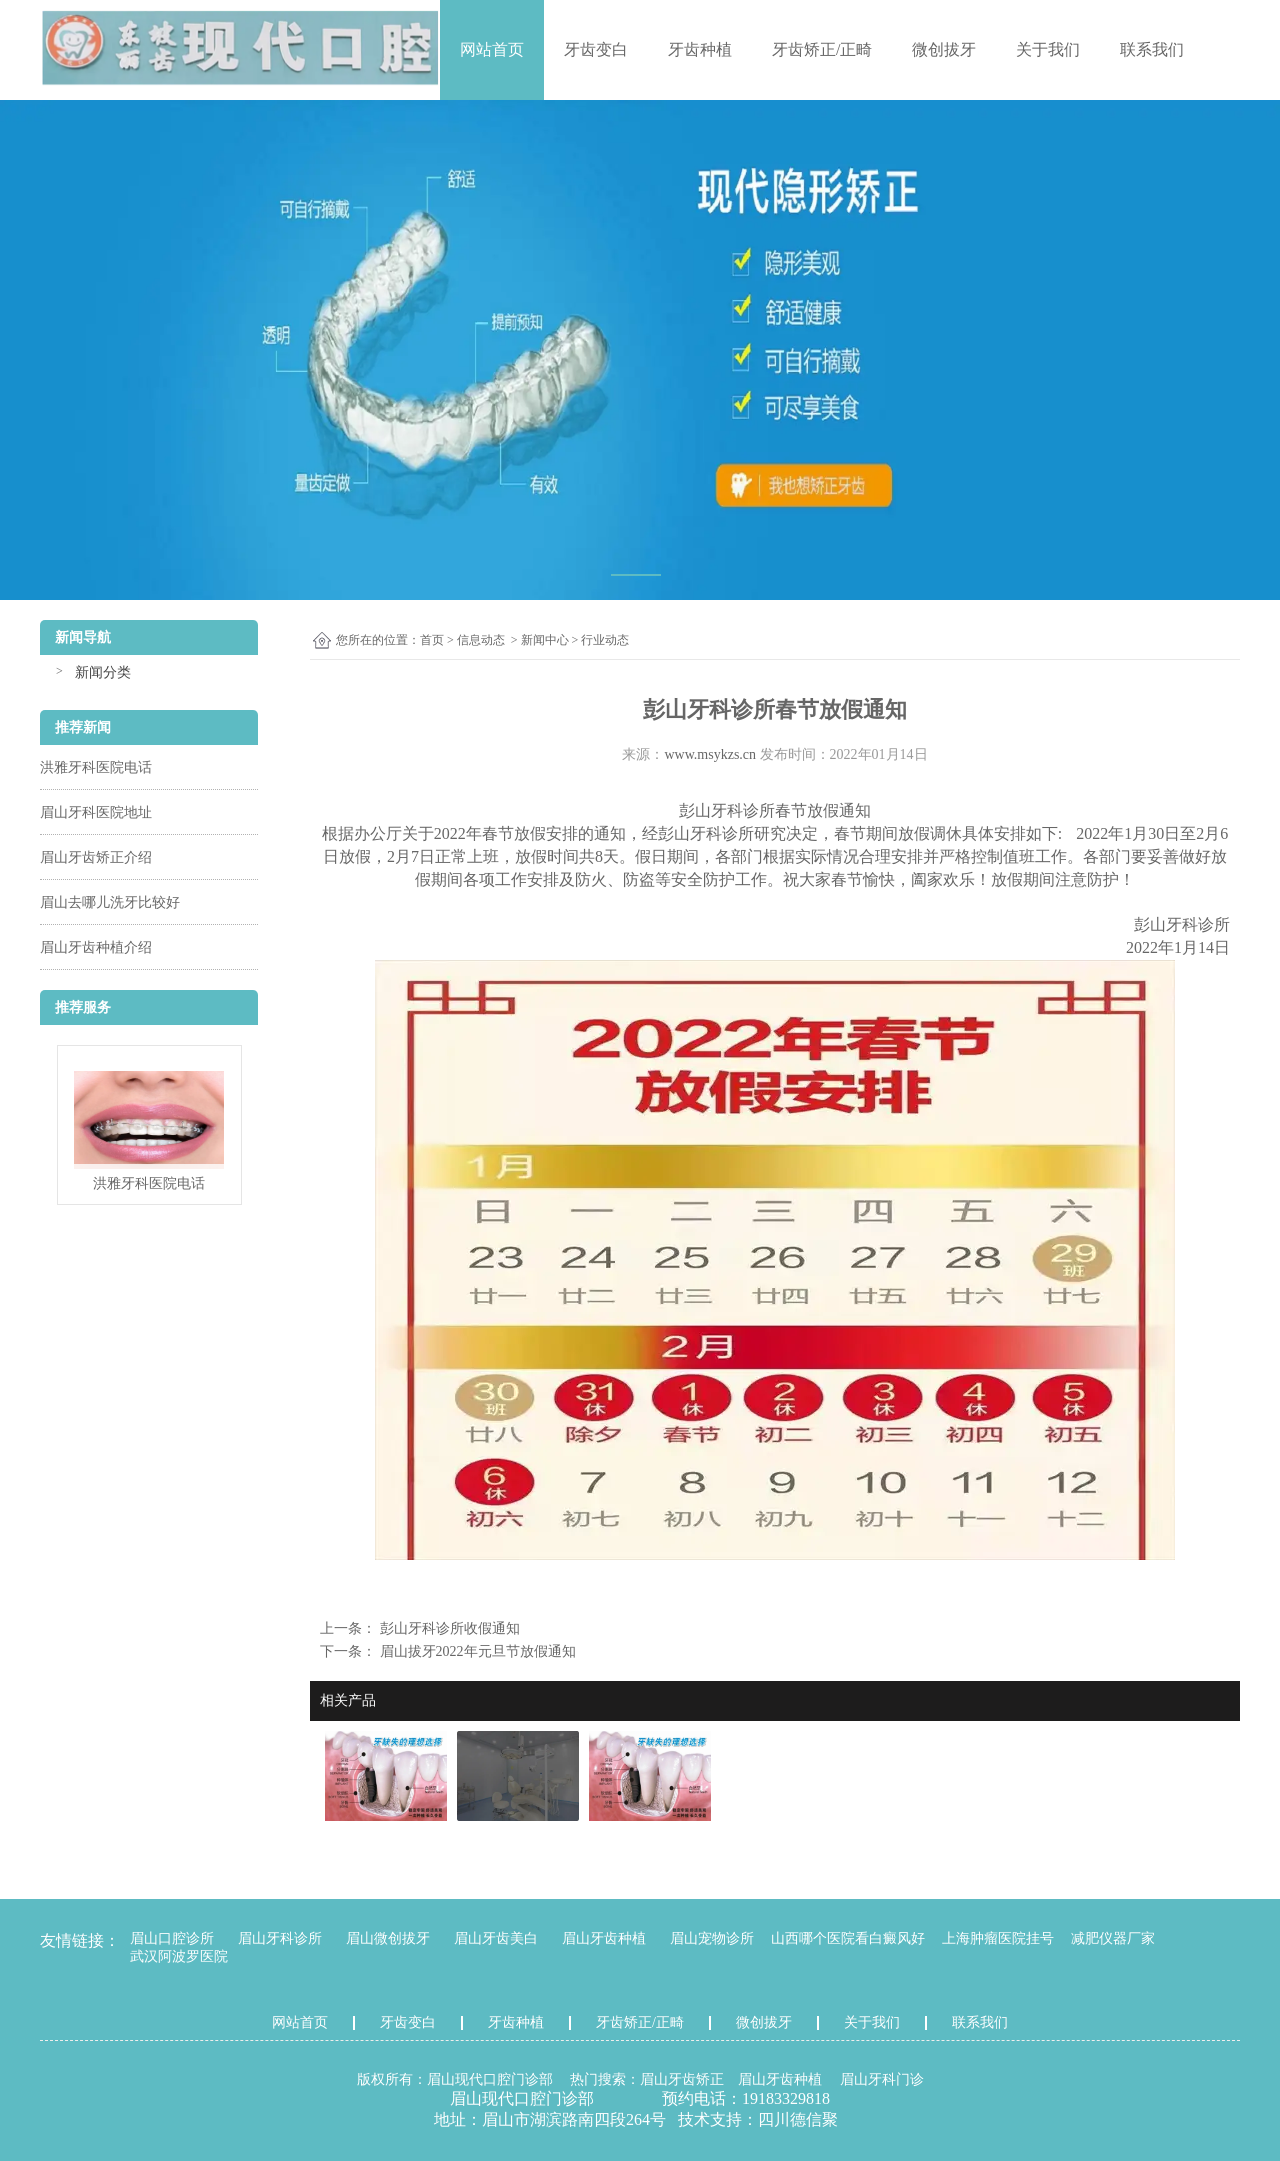 Image resolution: width=1280 pixels, height=2161 pixels. Describe the element at coordinates (822, 49) in the screenshot. I see `牙齿矫正/正畸` at that location.